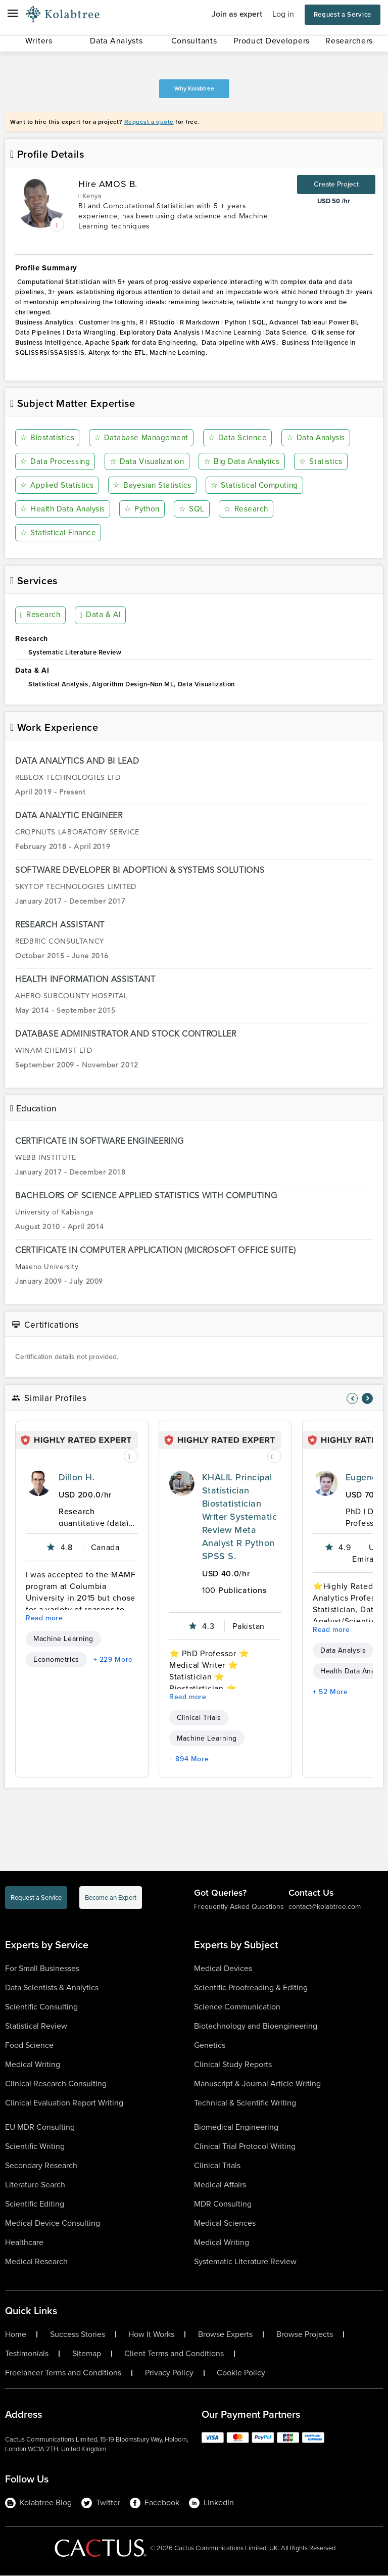  I want to click on Clinical Research Consulting, so click(56, 2083).